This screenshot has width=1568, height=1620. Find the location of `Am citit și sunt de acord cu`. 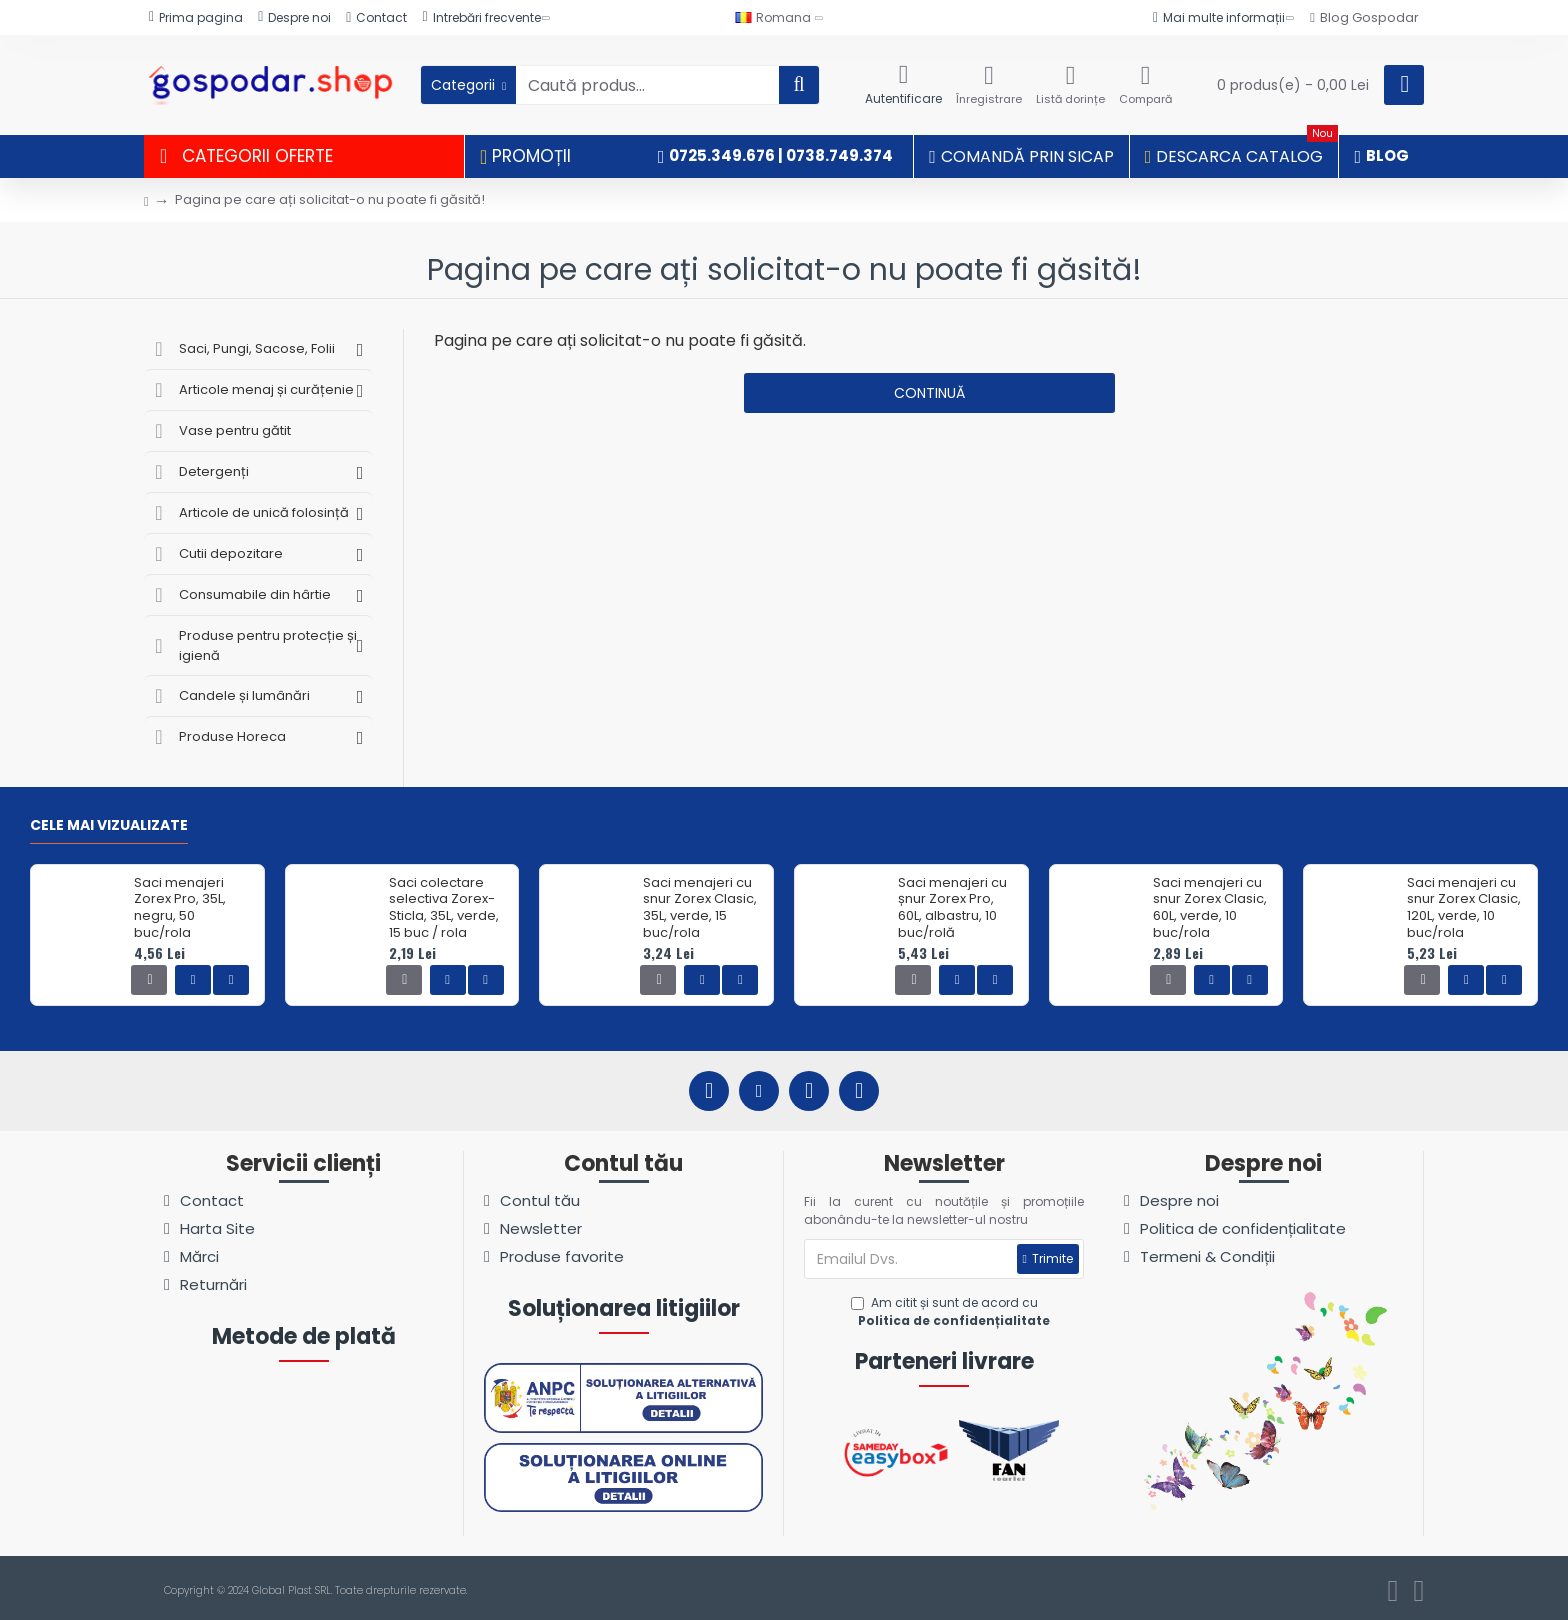

Am citit și sunt de acord cu is located at coordinates (952, 1312).